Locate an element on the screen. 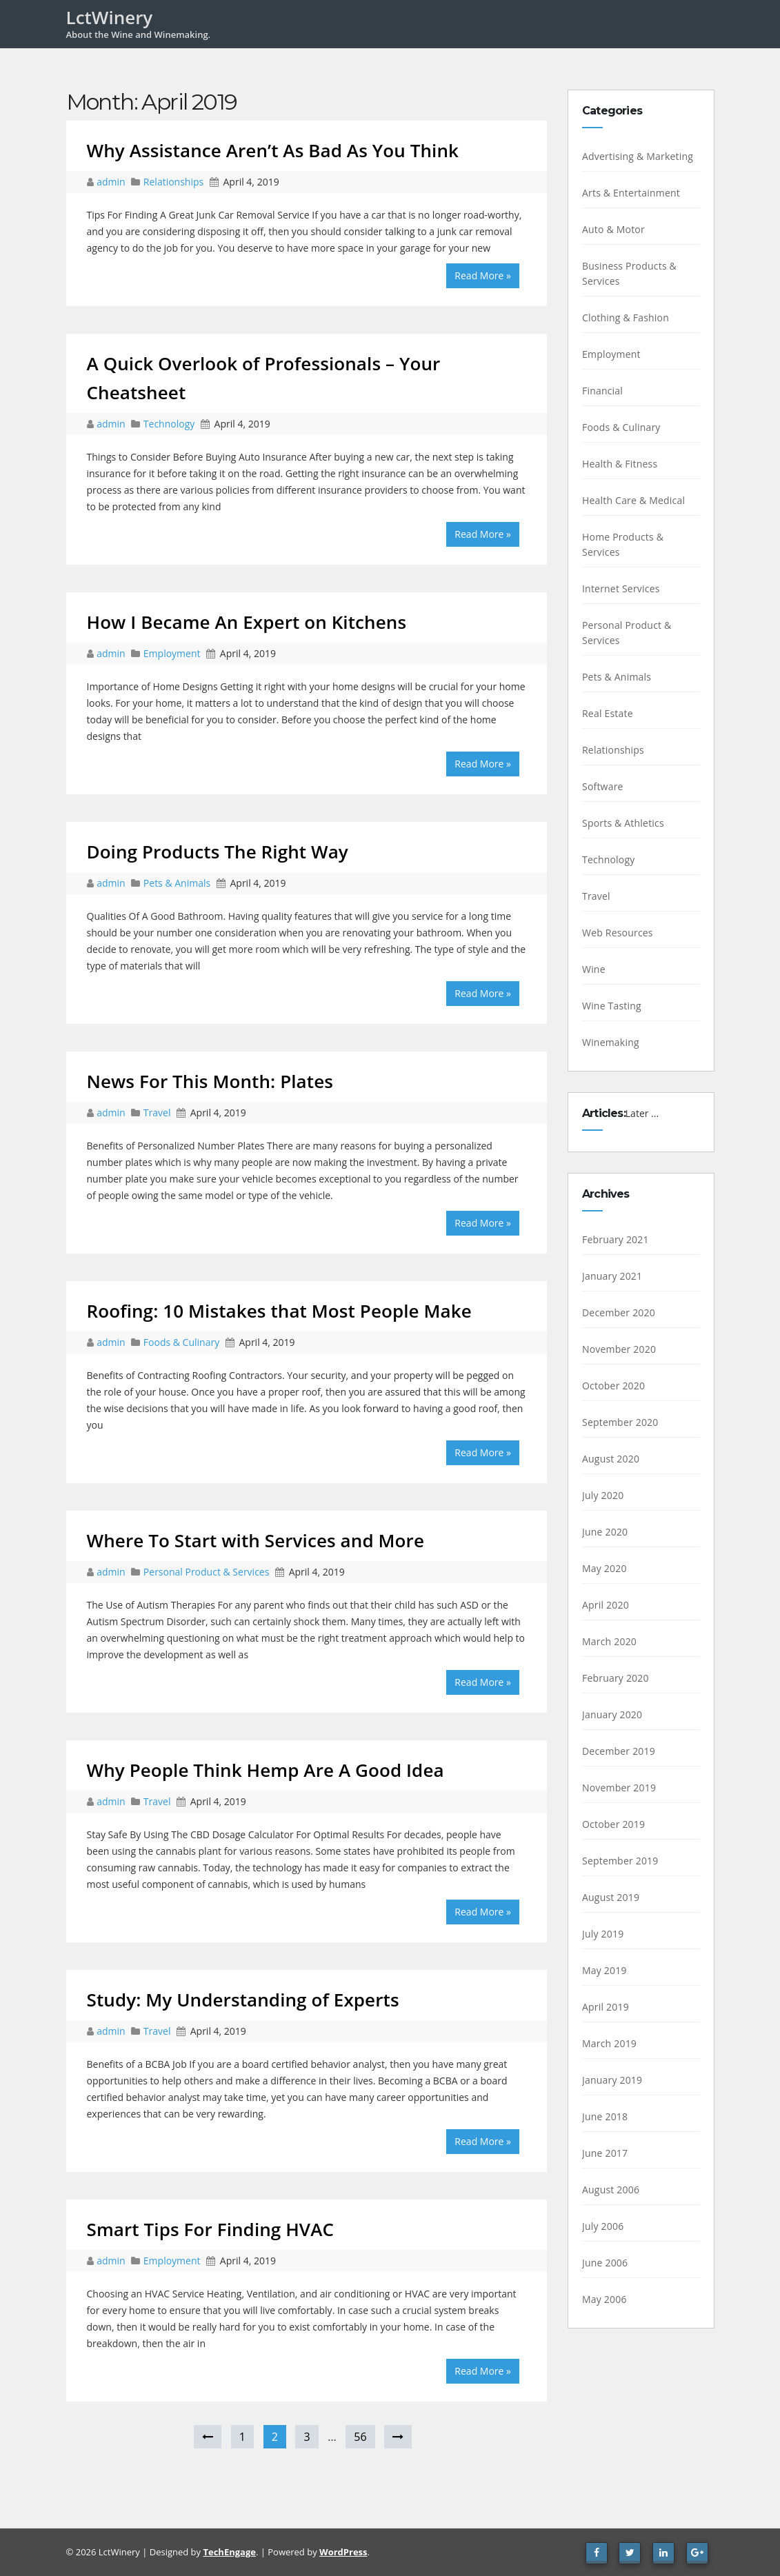 The height and width of the screenshot is (2576, 780). October 2019 is located at coordinates (613, 1824).